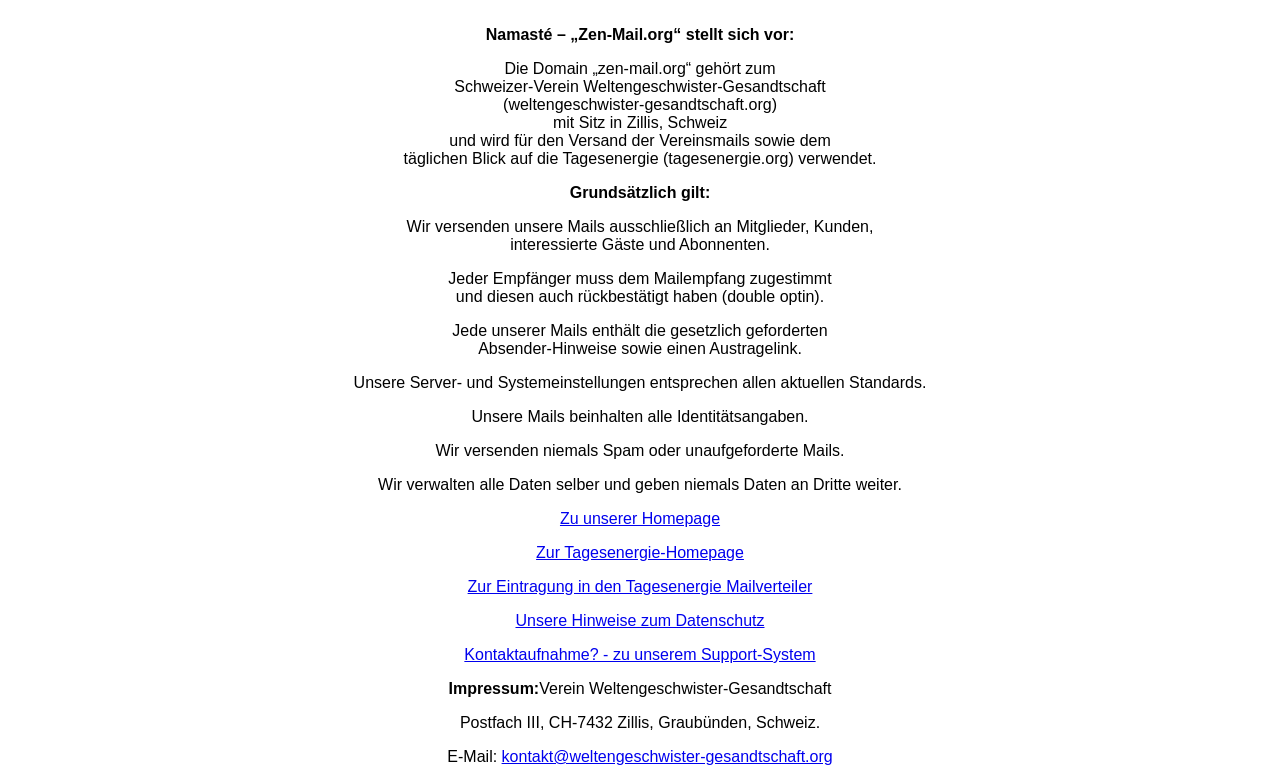  I want to click on Zu unserer Homepage, so click(640, 518).